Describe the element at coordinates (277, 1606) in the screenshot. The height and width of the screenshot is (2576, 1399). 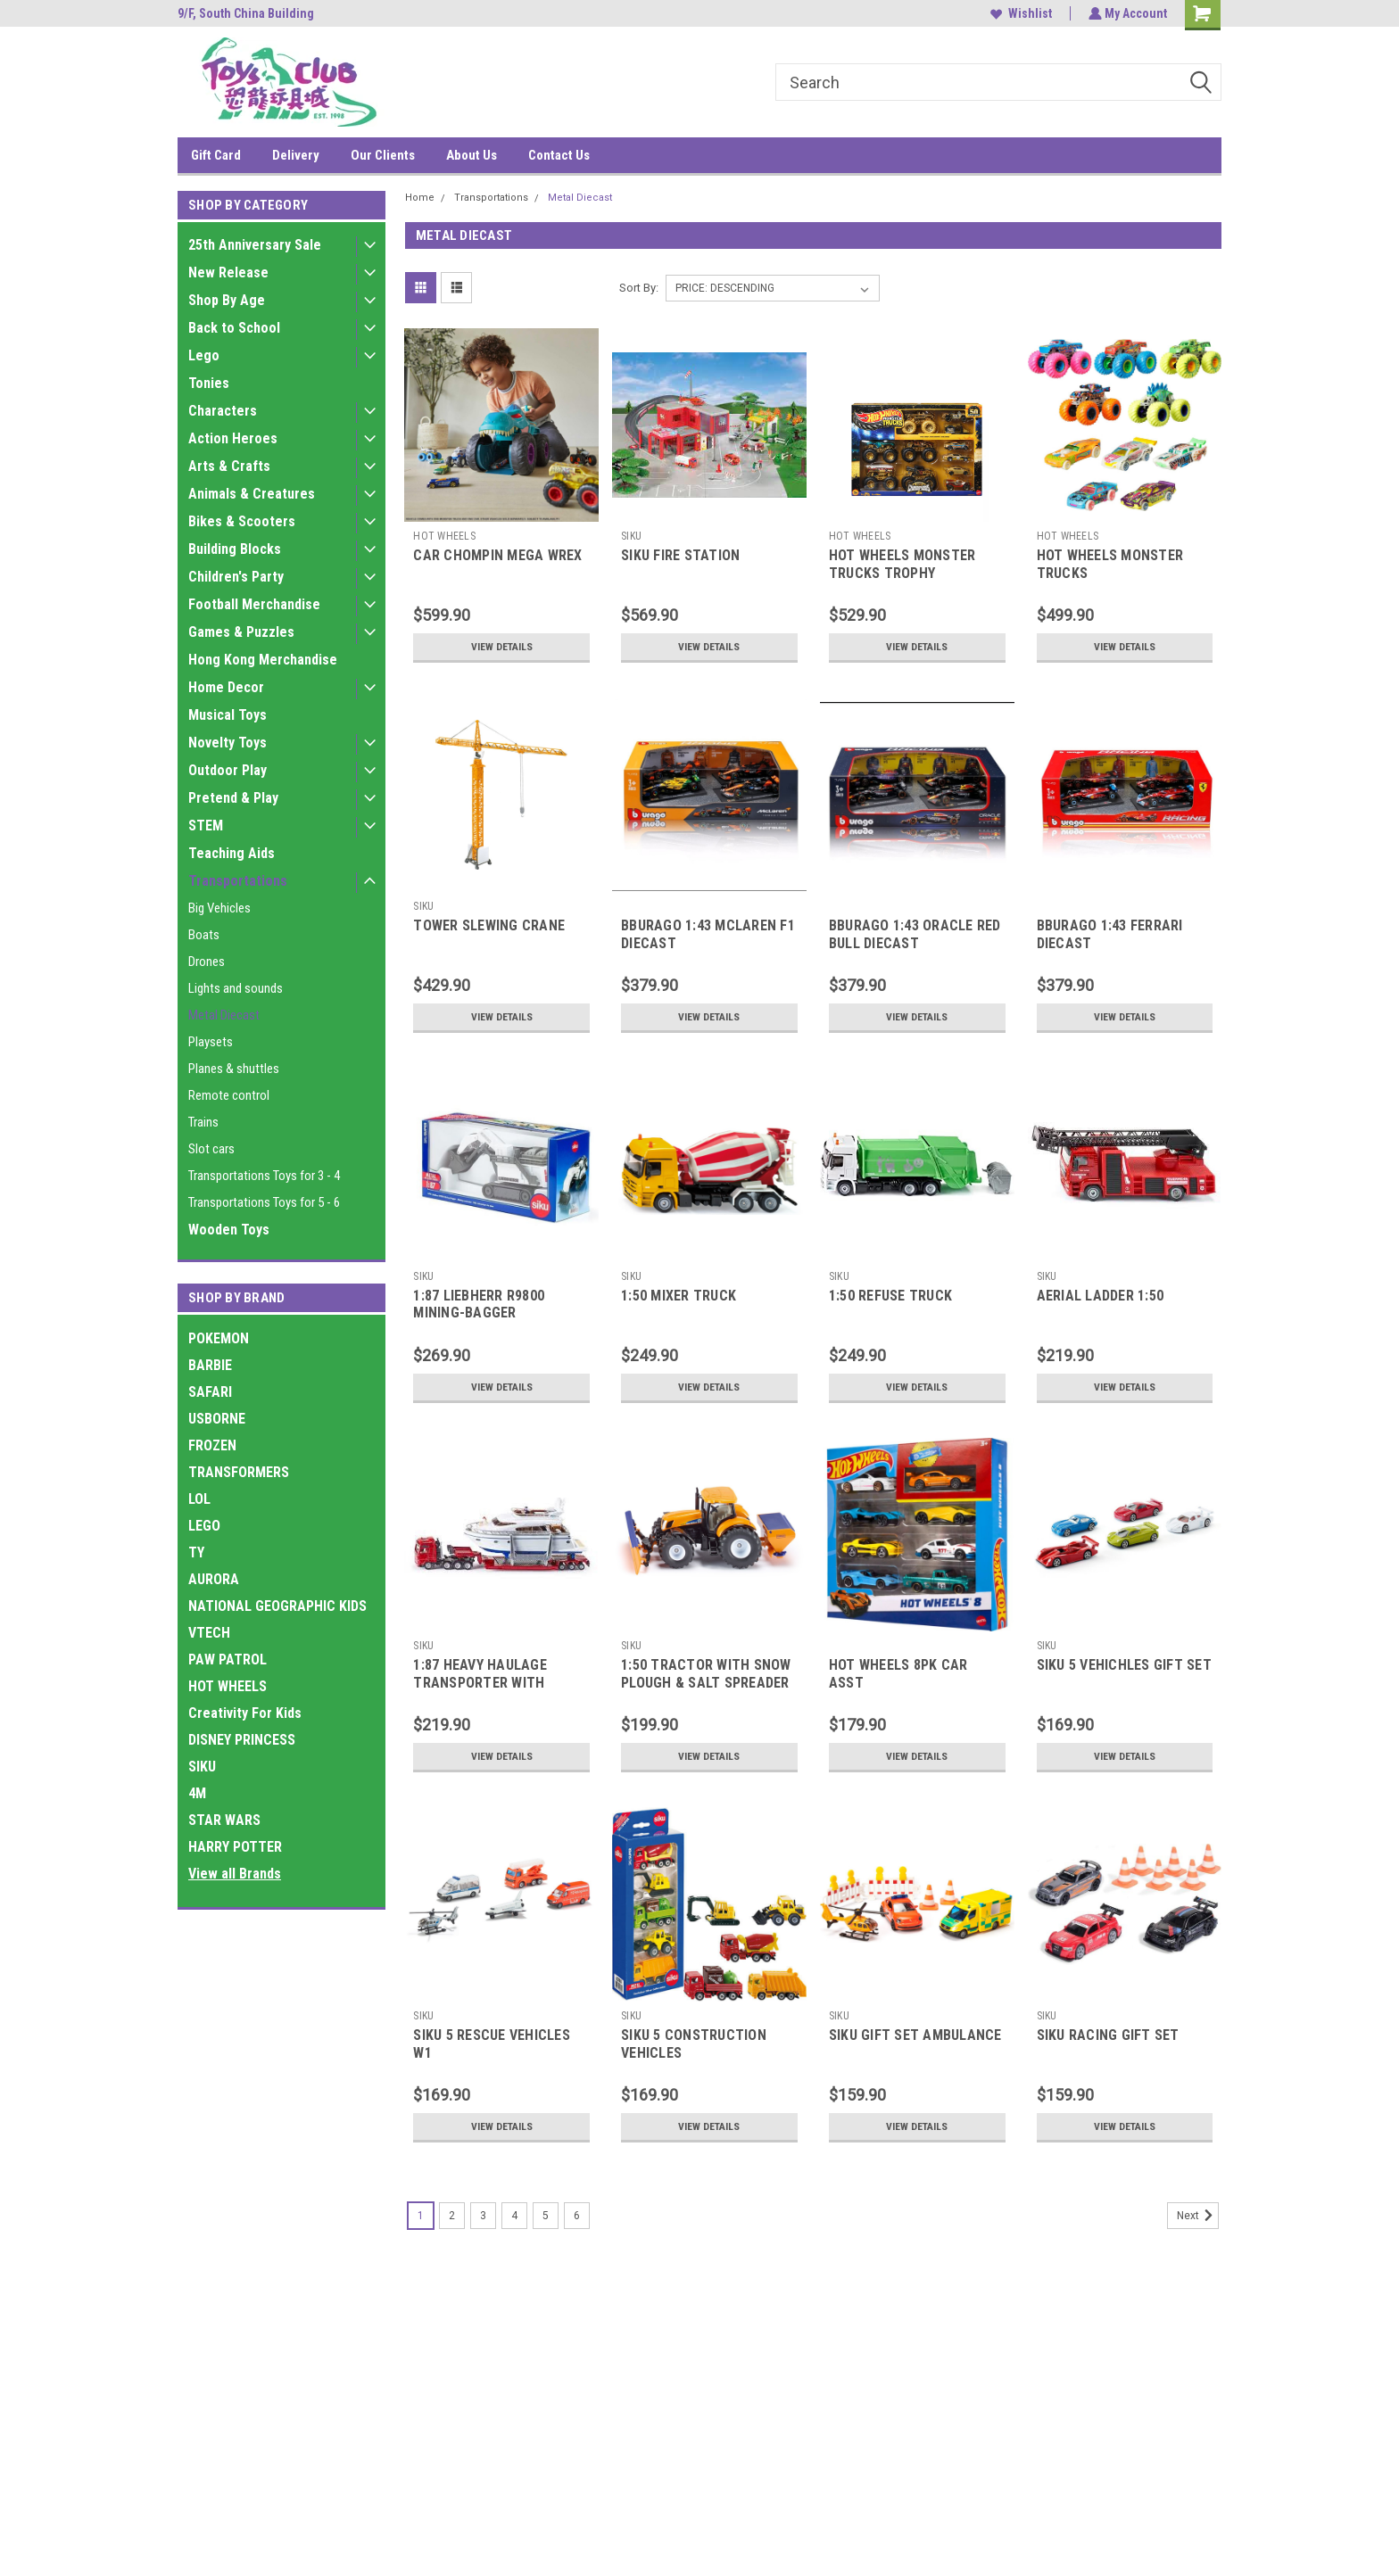
I see `NATIONAL GEOGRAPHIC KIDS` at that location.